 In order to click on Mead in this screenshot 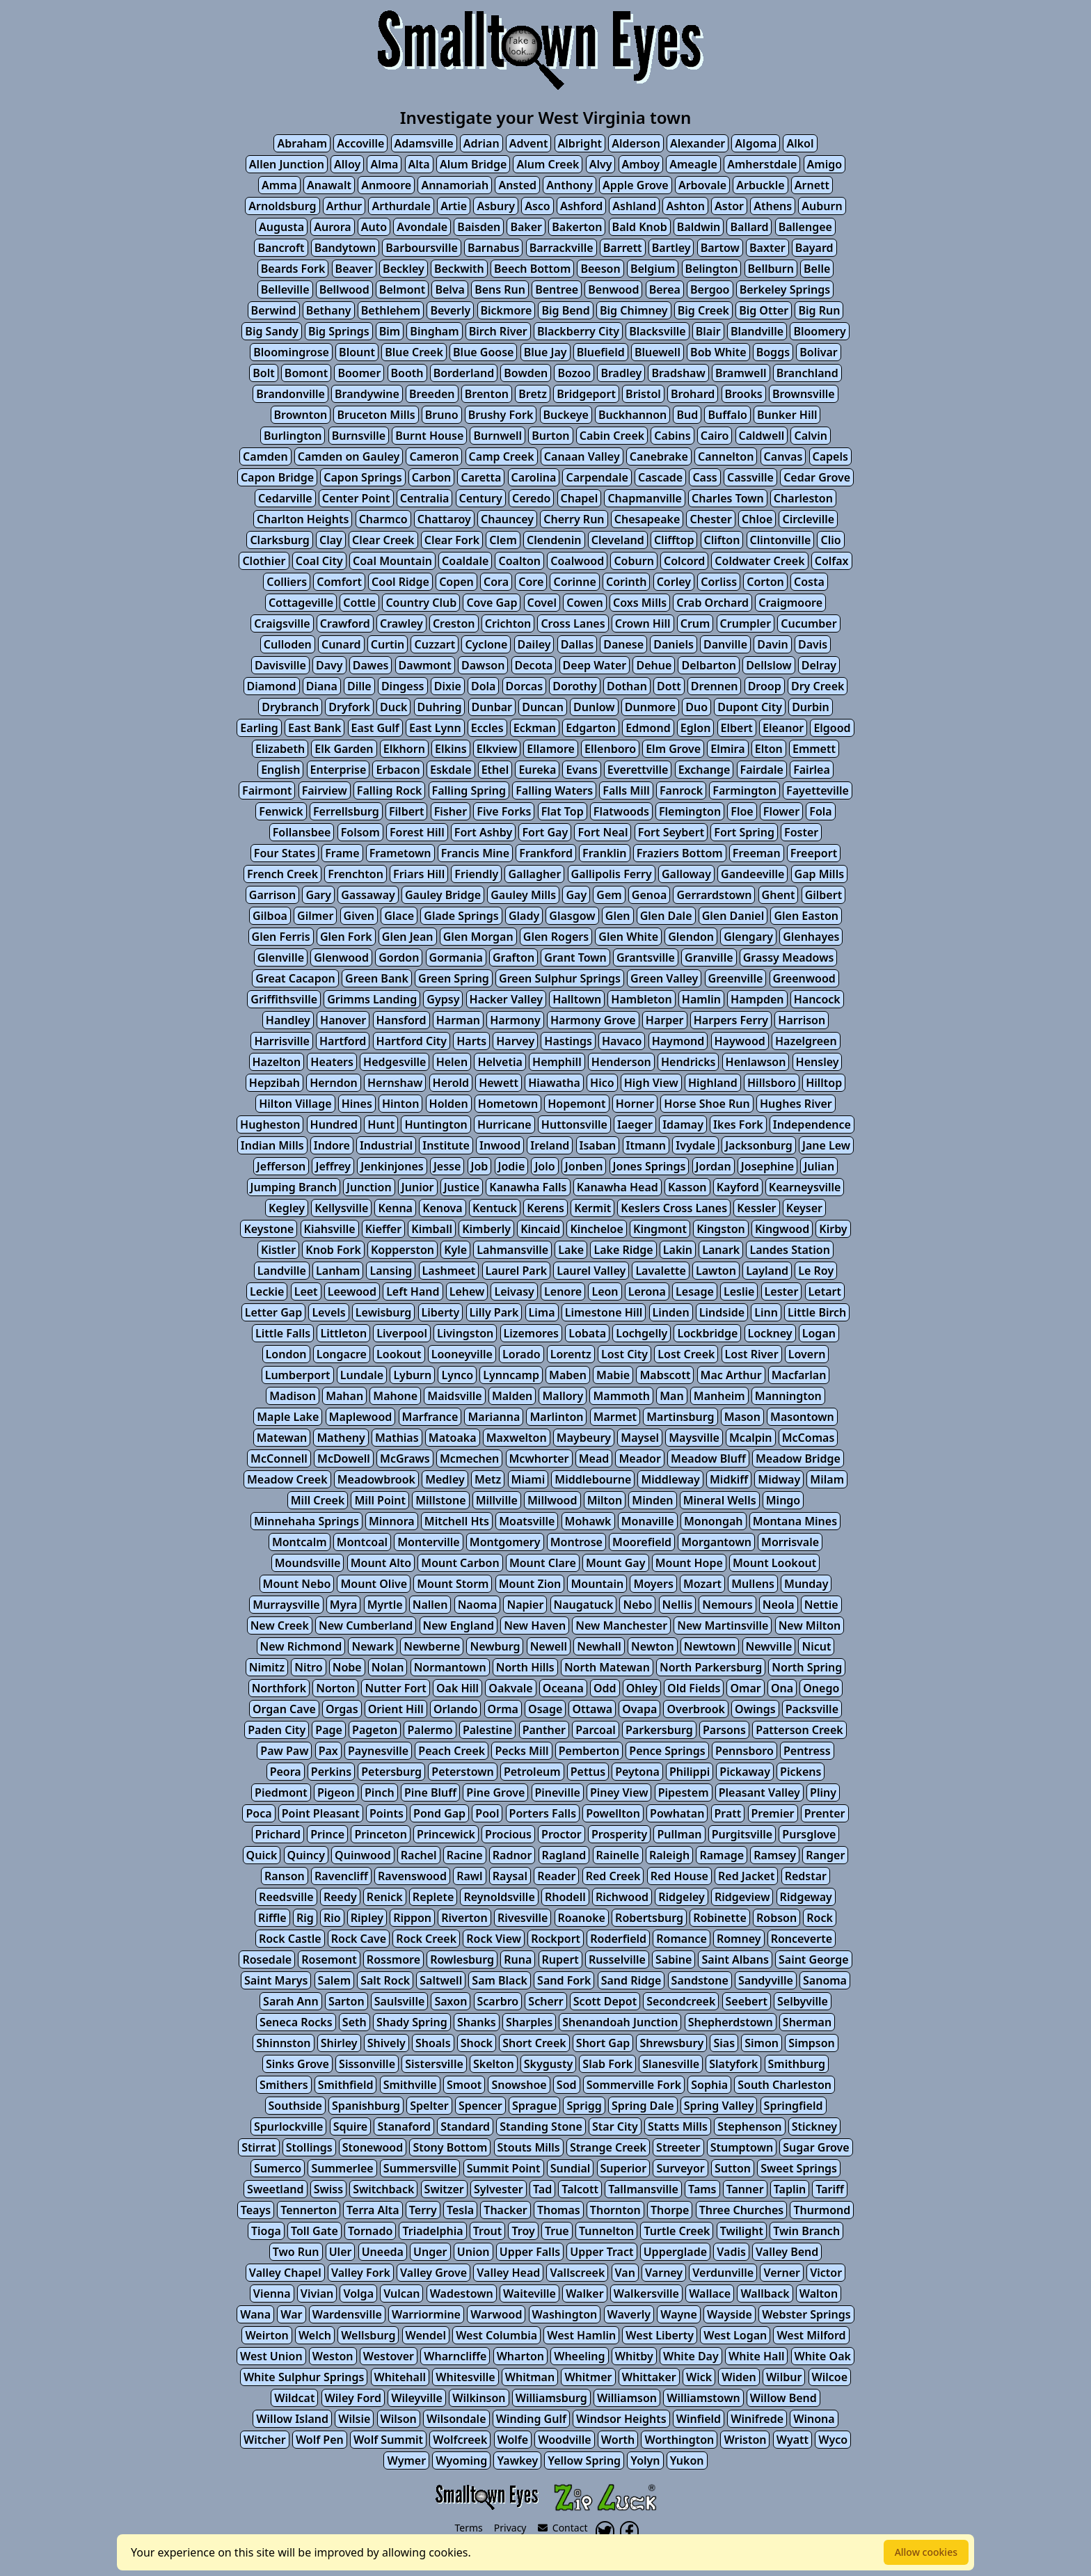, I will do `click(594, 1458)`.